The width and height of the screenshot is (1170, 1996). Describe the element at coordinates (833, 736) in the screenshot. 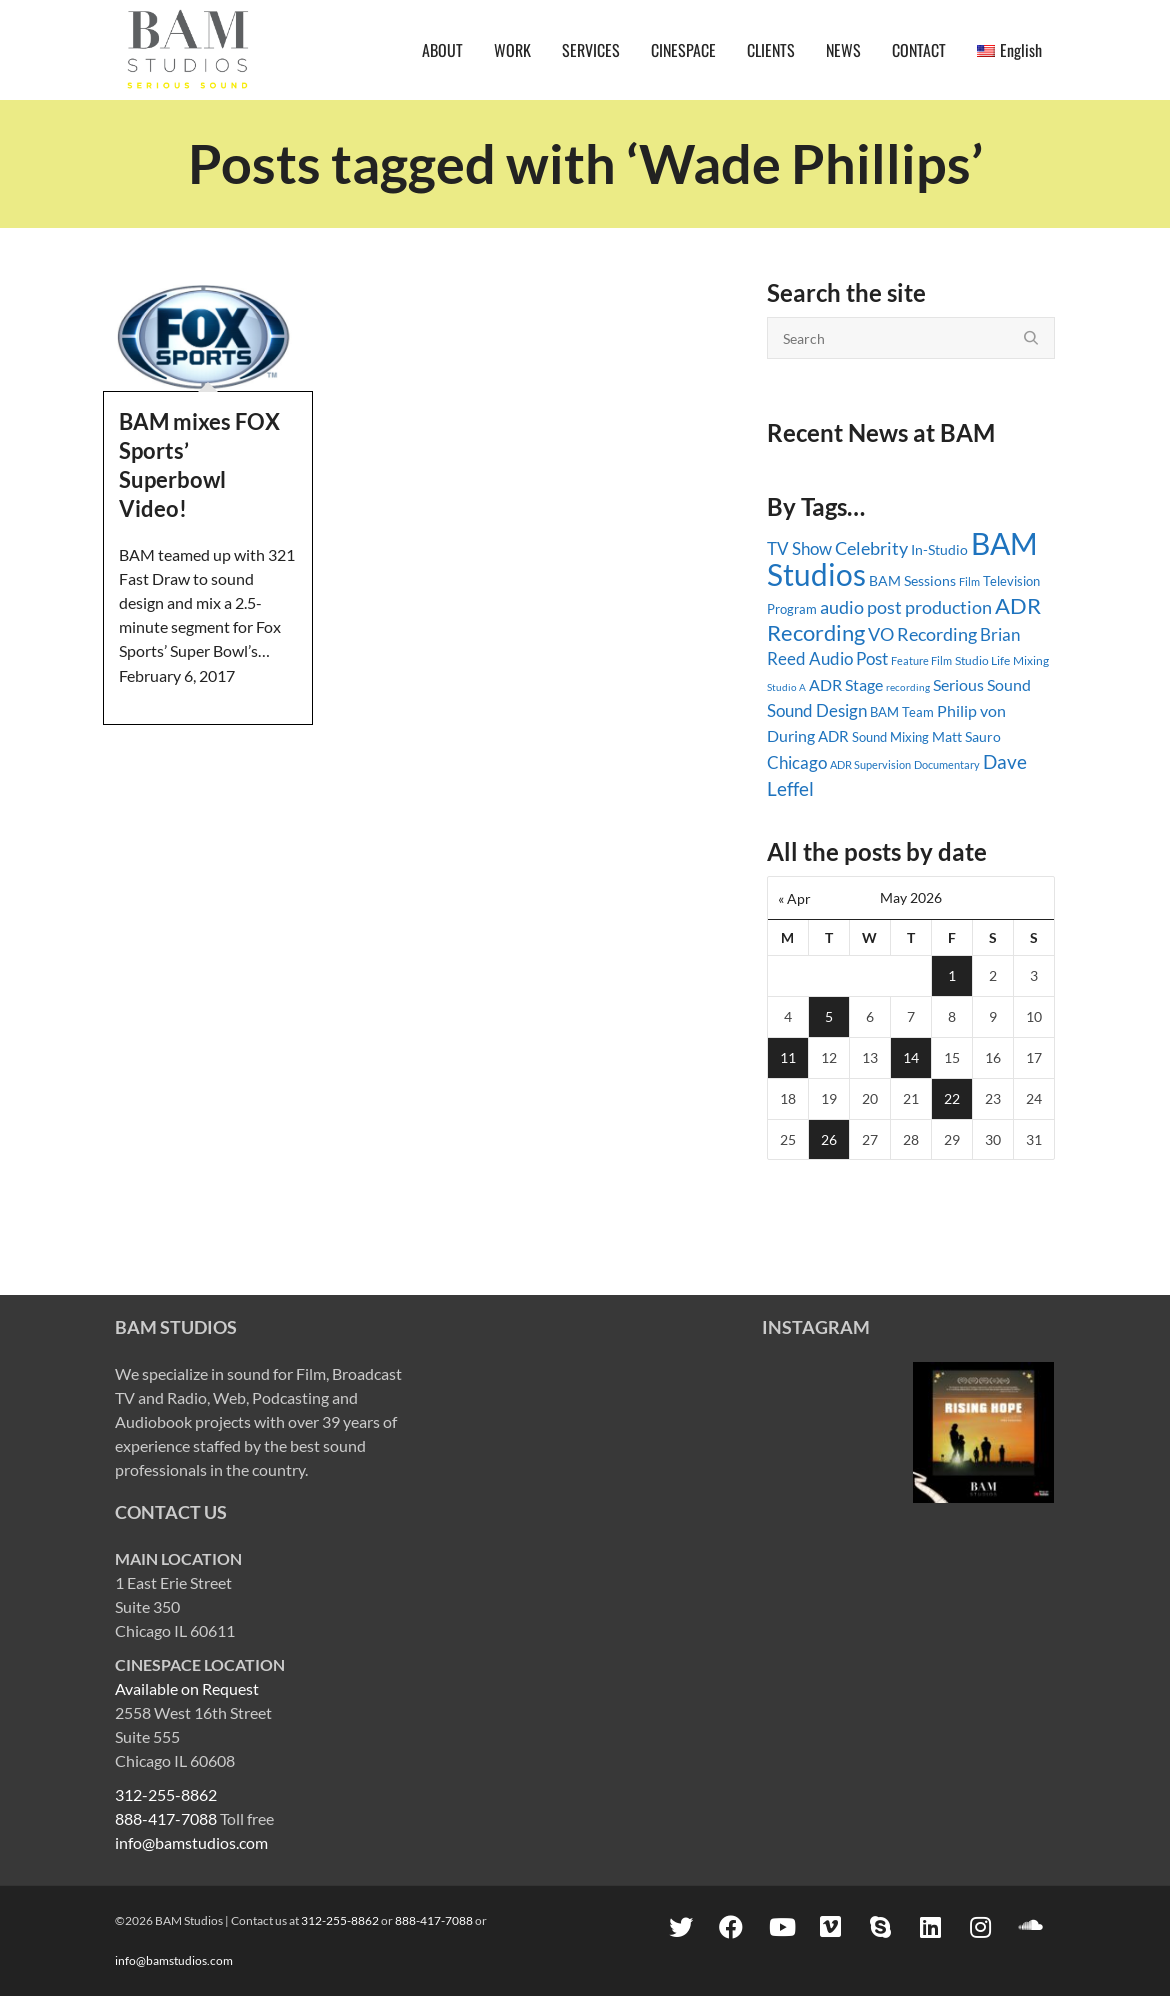

I see `ADR` at that location.